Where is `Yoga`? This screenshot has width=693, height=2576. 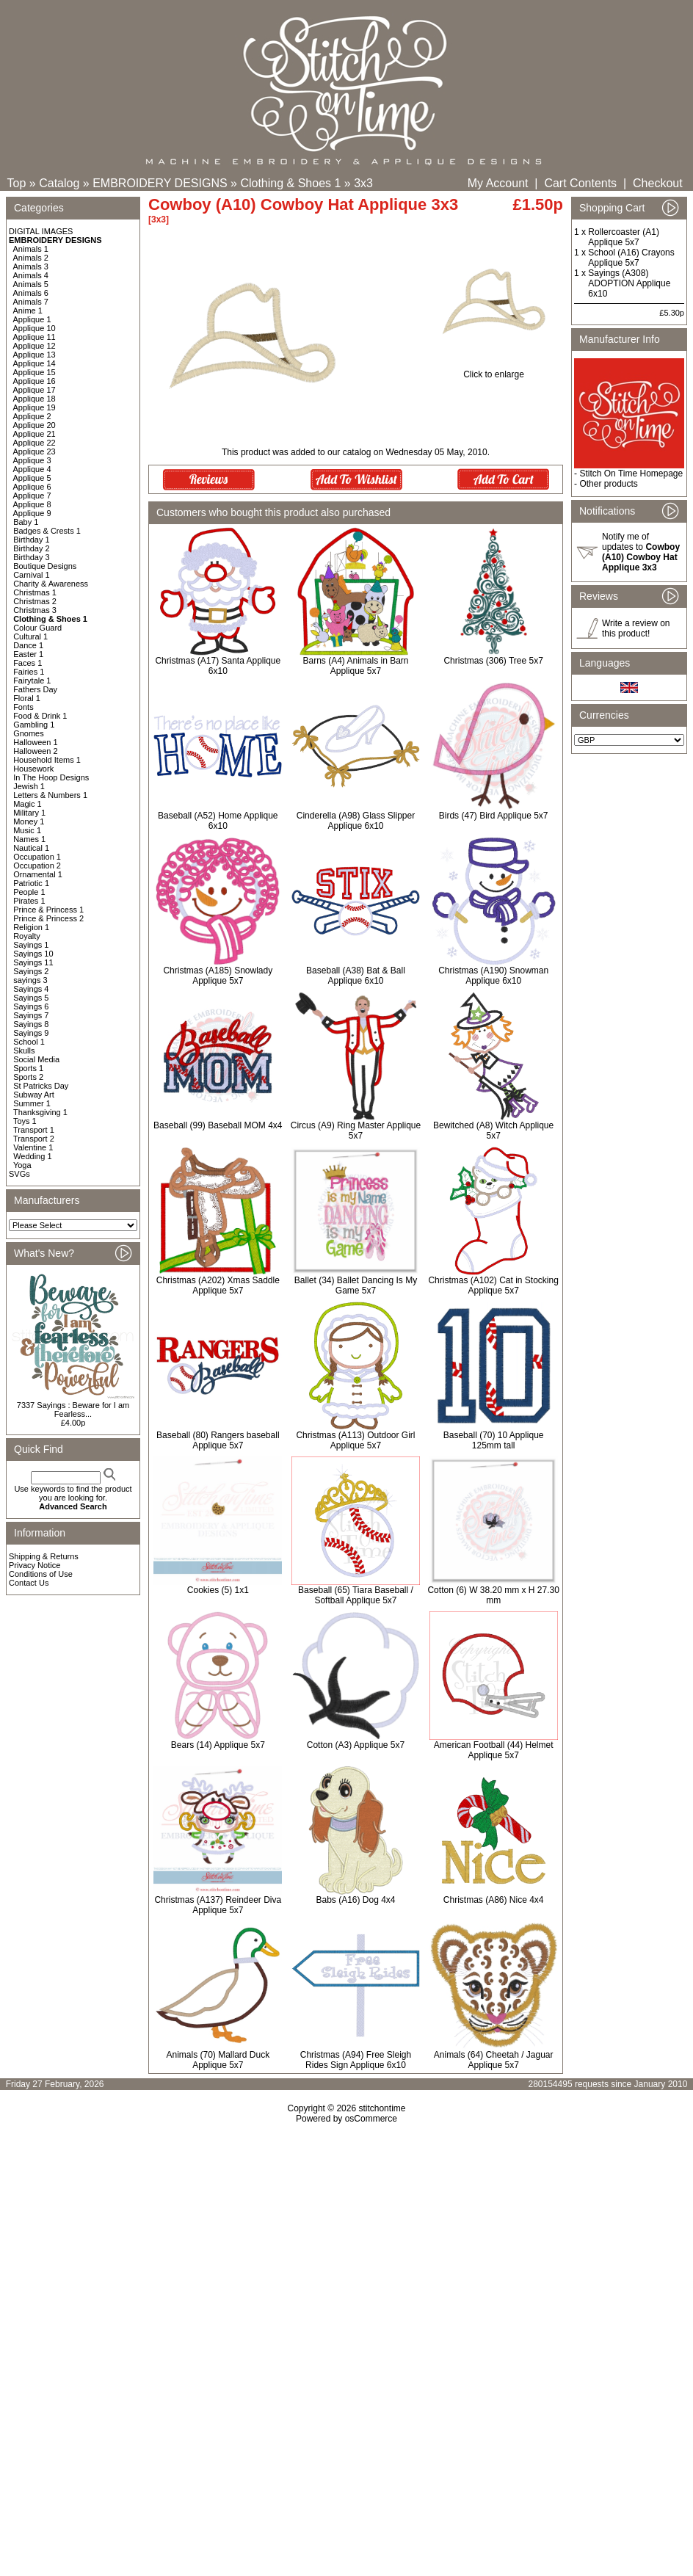 Yoga is located at coordinates (22, 1165).